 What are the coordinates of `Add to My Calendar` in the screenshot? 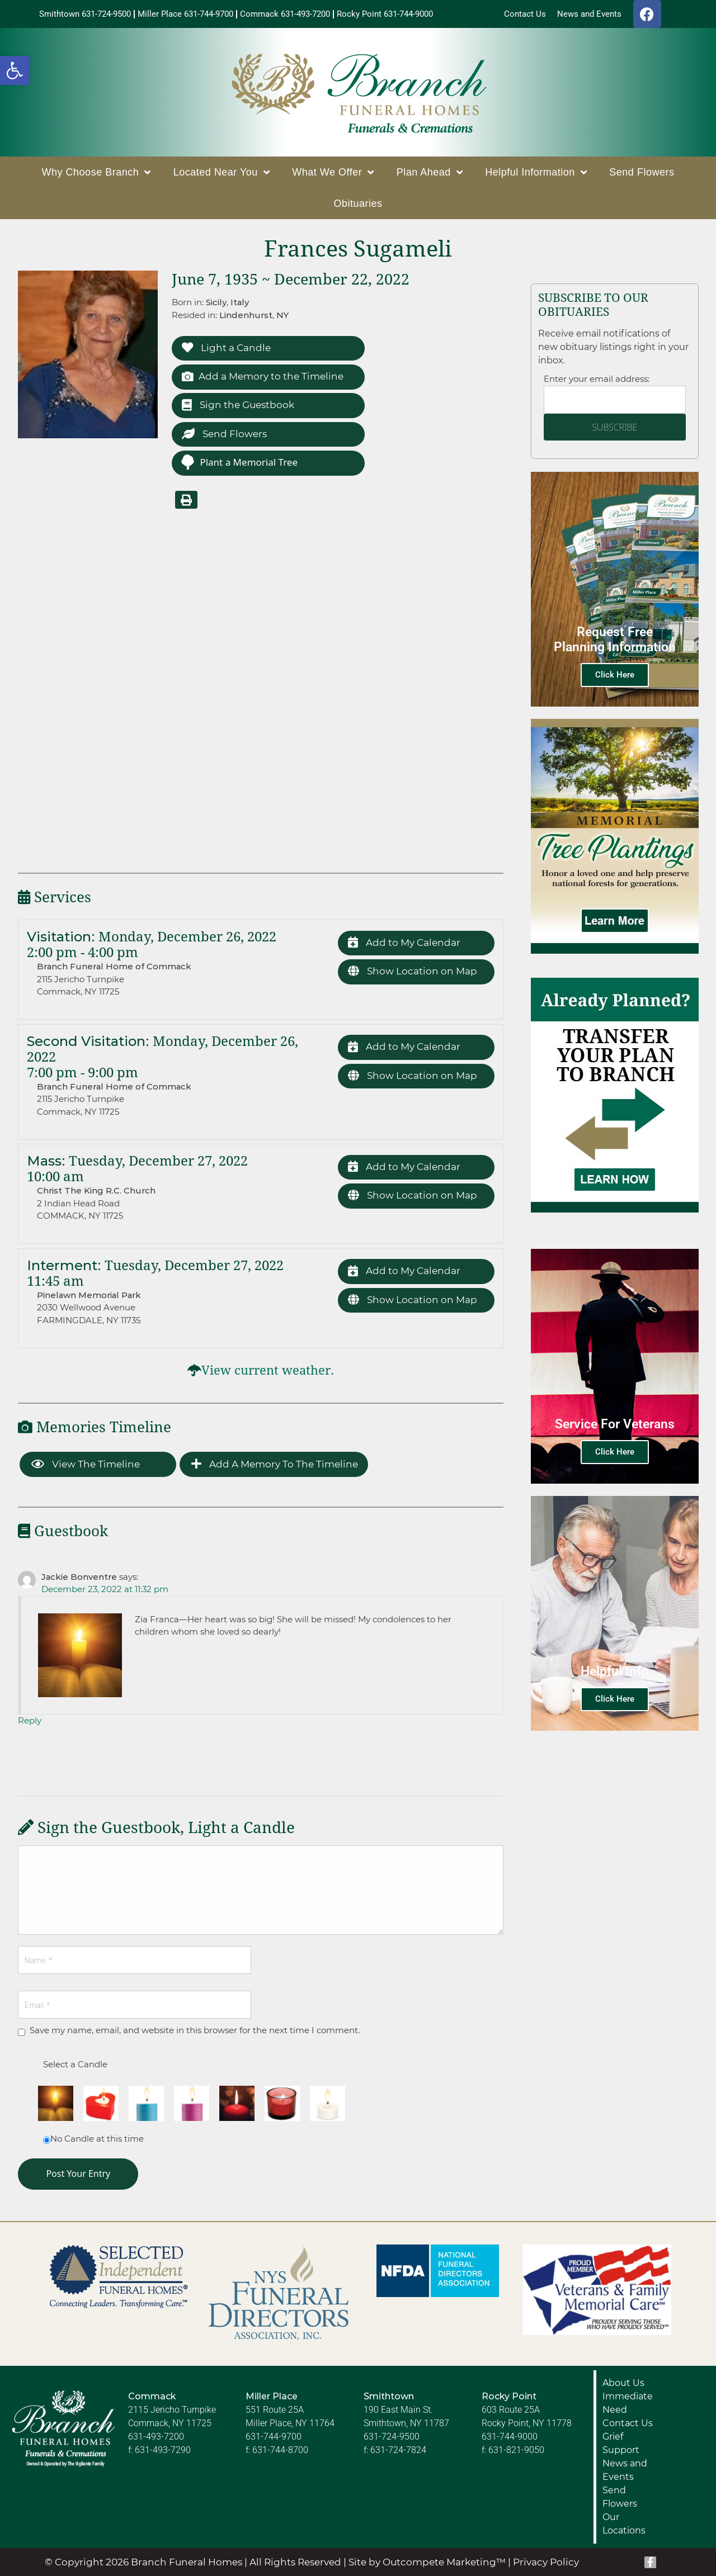 It's located at (404, 943).